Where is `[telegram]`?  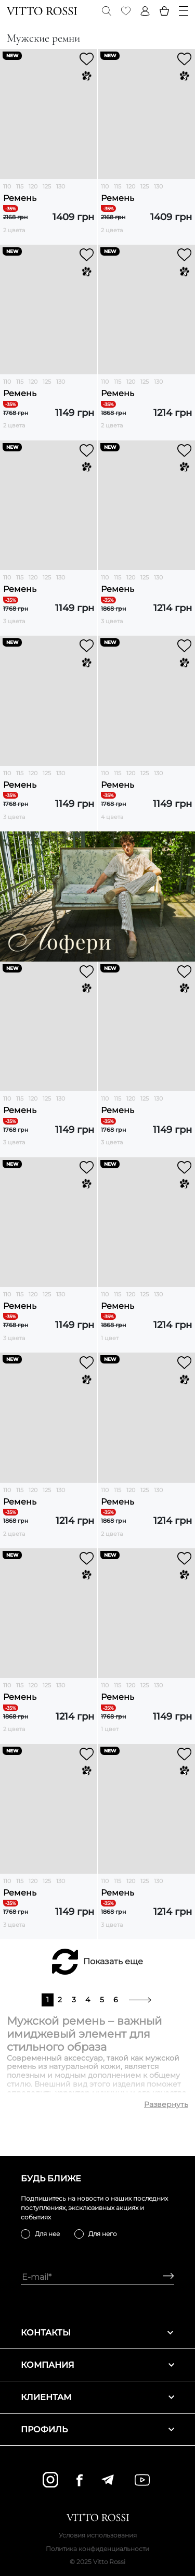
[telegram] is located at coordinates (107, 2479).